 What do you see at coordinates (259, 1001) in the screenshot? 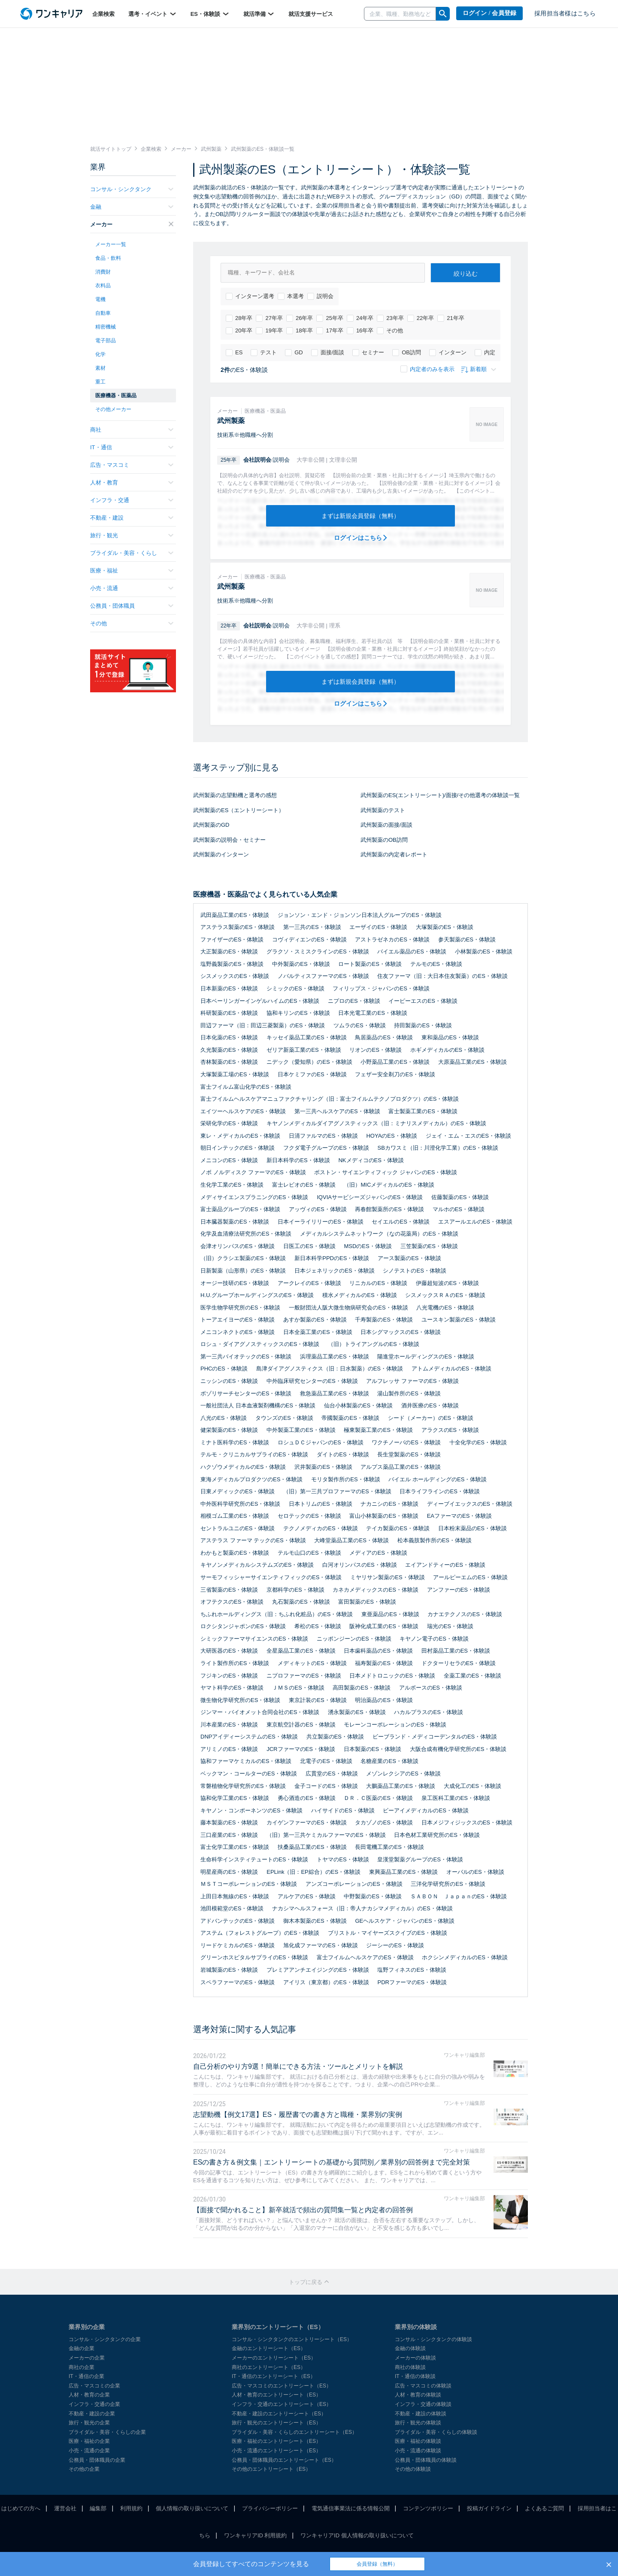
I see `日本ベーリンガーインゲルハイムのES・体験談` at bounding box center [259, 1001].